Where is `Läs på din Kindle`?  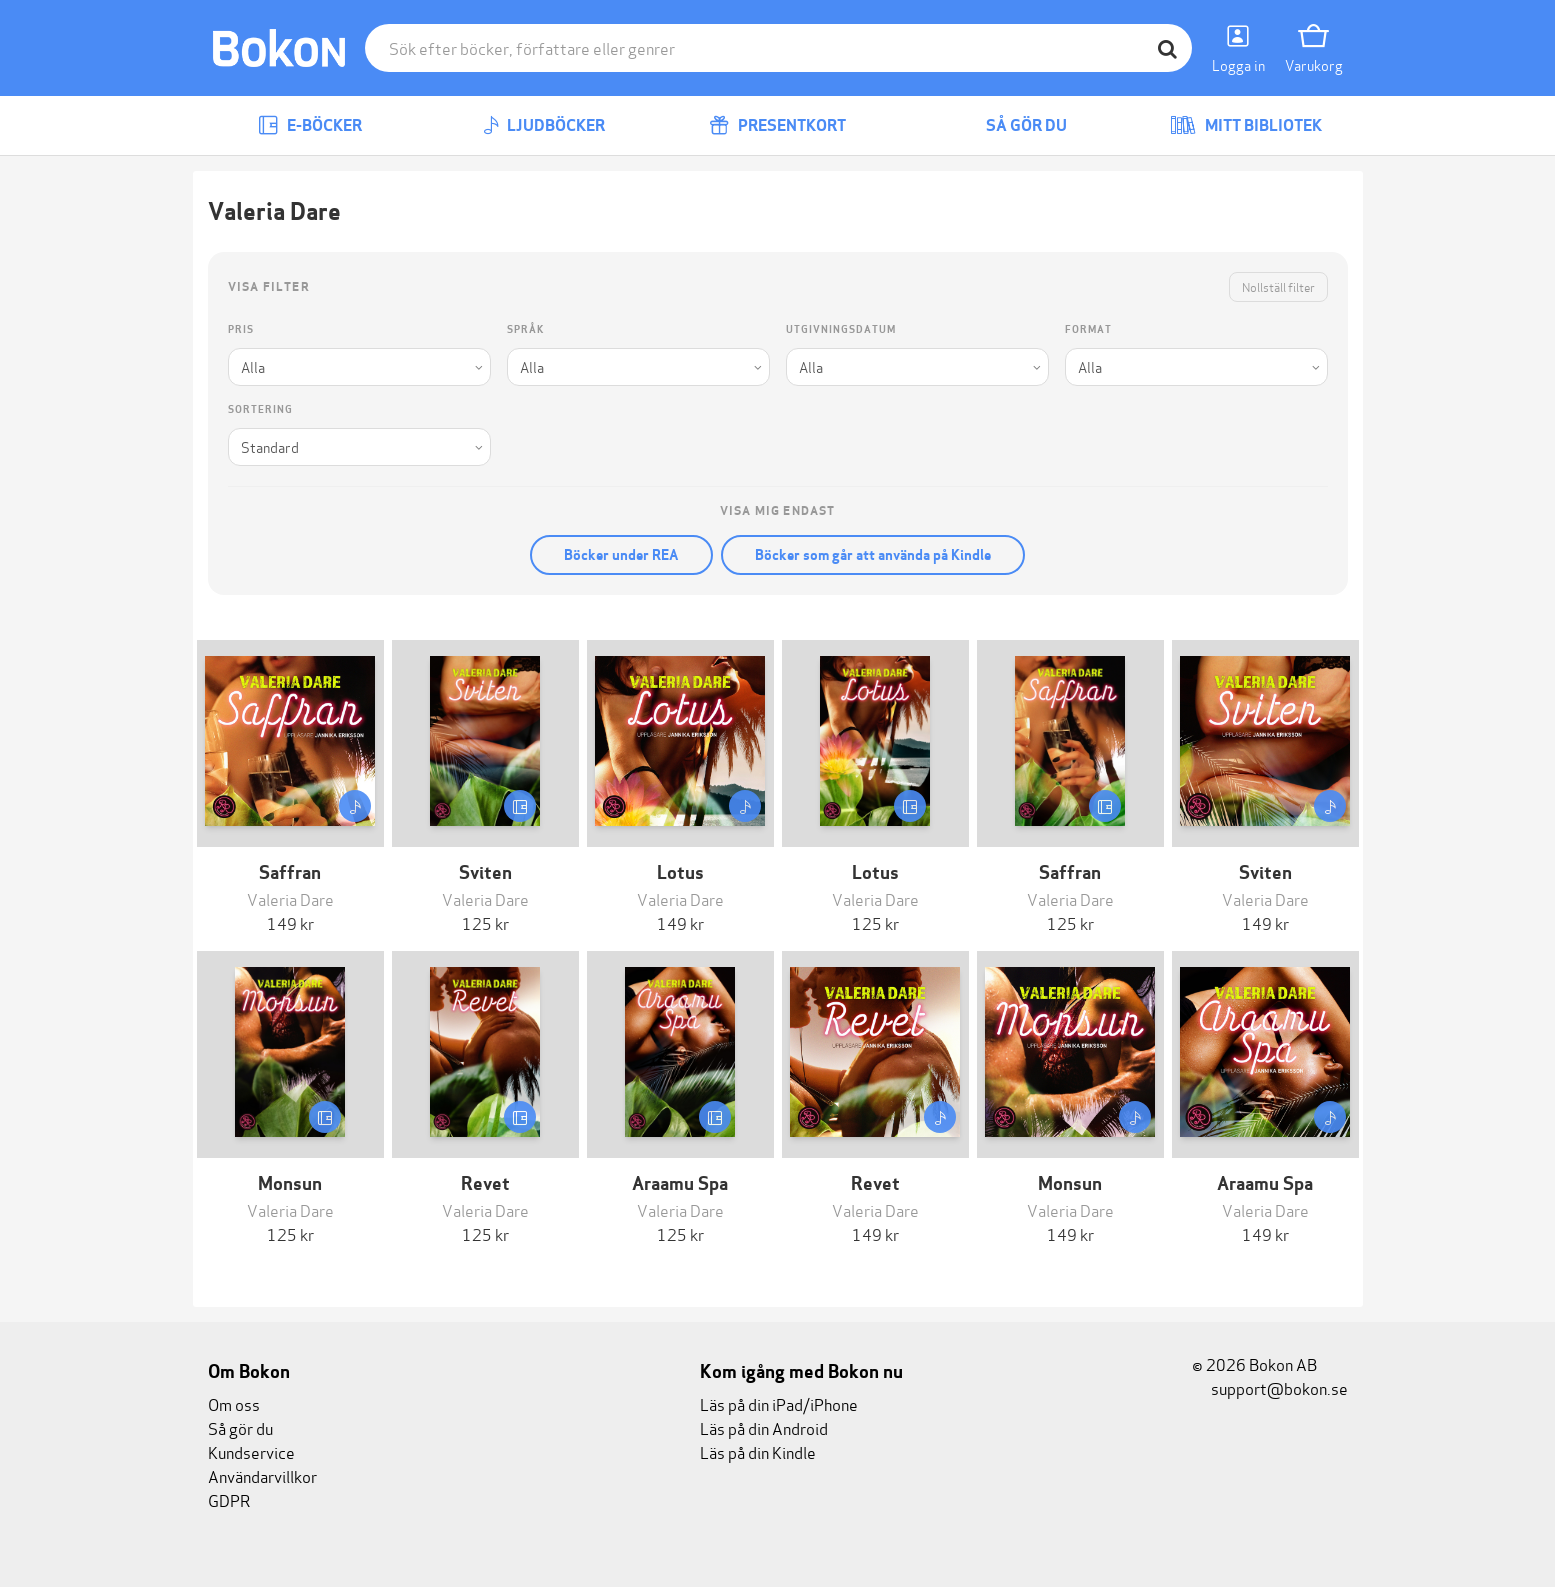
Läs på din Kindle is located at coordinates (758, 1451).